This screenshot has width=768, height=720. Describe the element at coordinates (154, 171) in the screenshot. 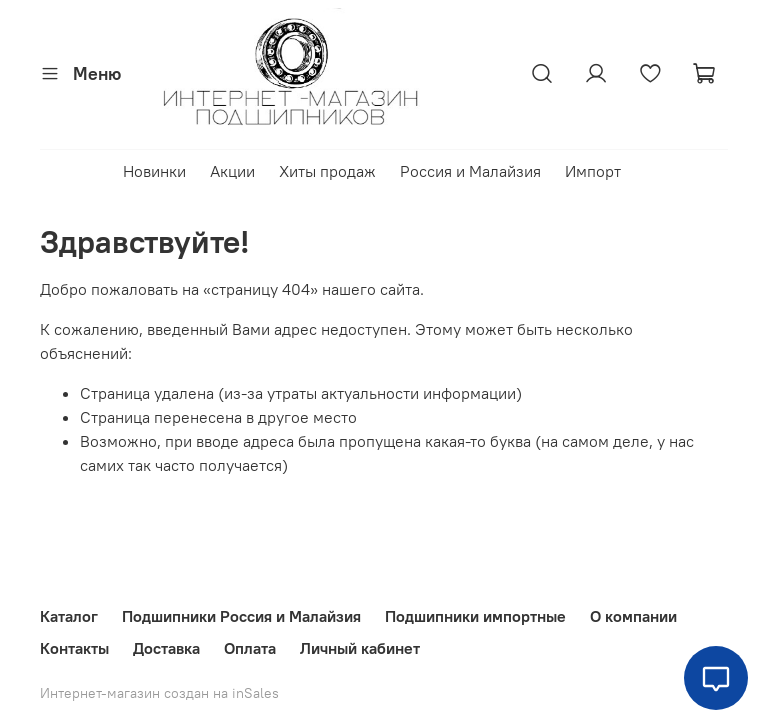

I see `Новинки` at that location.